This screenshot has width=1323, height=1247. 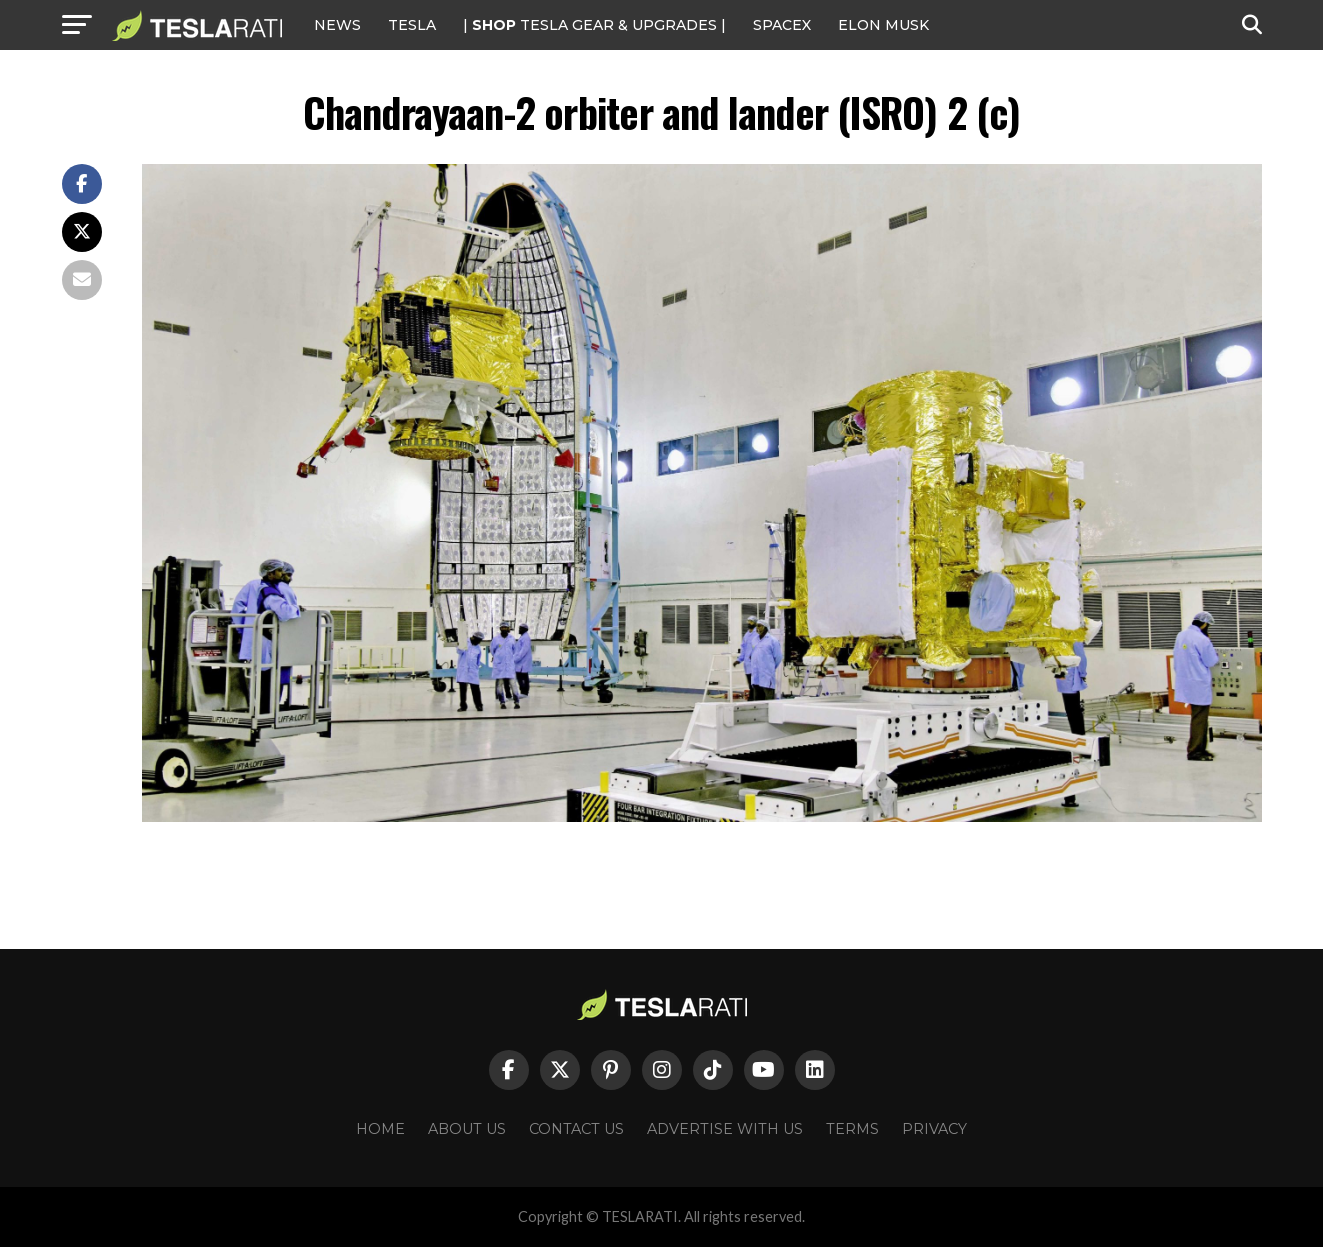 I want to click on Elon Musk, so click(x=883, y=25).